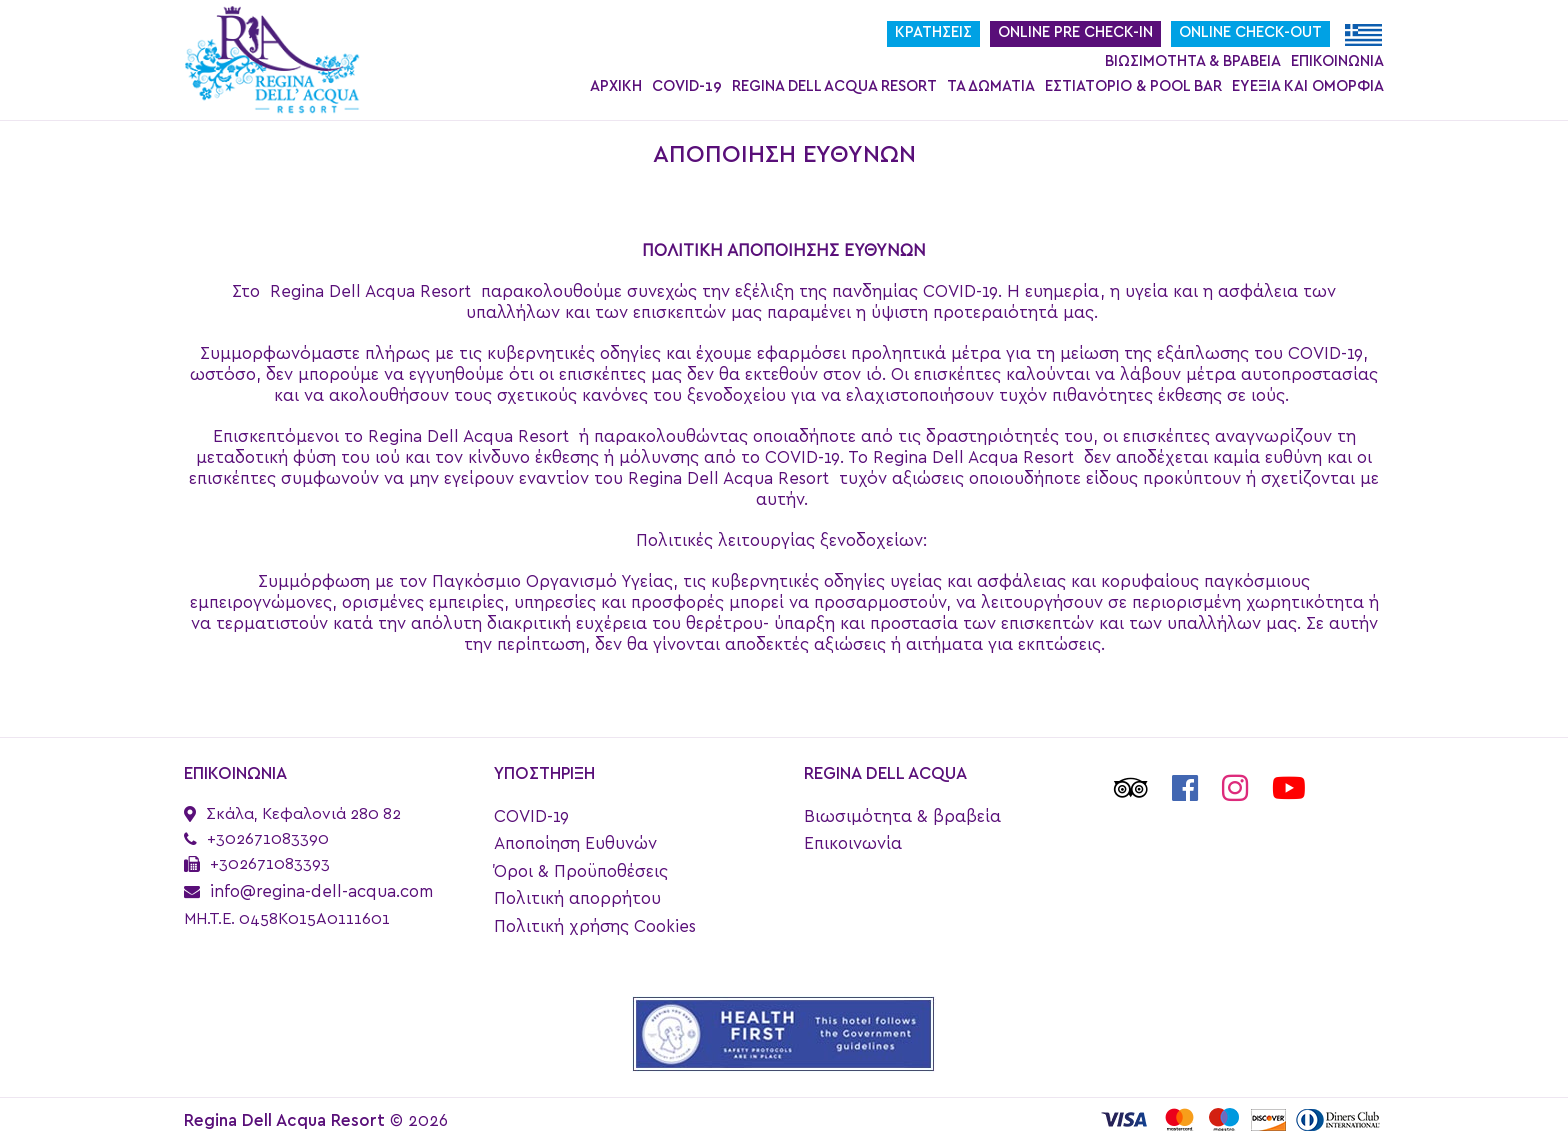 This screenshot has width=1568, height=1143. Describe the element at coordinates (581, 871) in the screenshot. I see `Όροι & Προϋποθέσεις` at that location.